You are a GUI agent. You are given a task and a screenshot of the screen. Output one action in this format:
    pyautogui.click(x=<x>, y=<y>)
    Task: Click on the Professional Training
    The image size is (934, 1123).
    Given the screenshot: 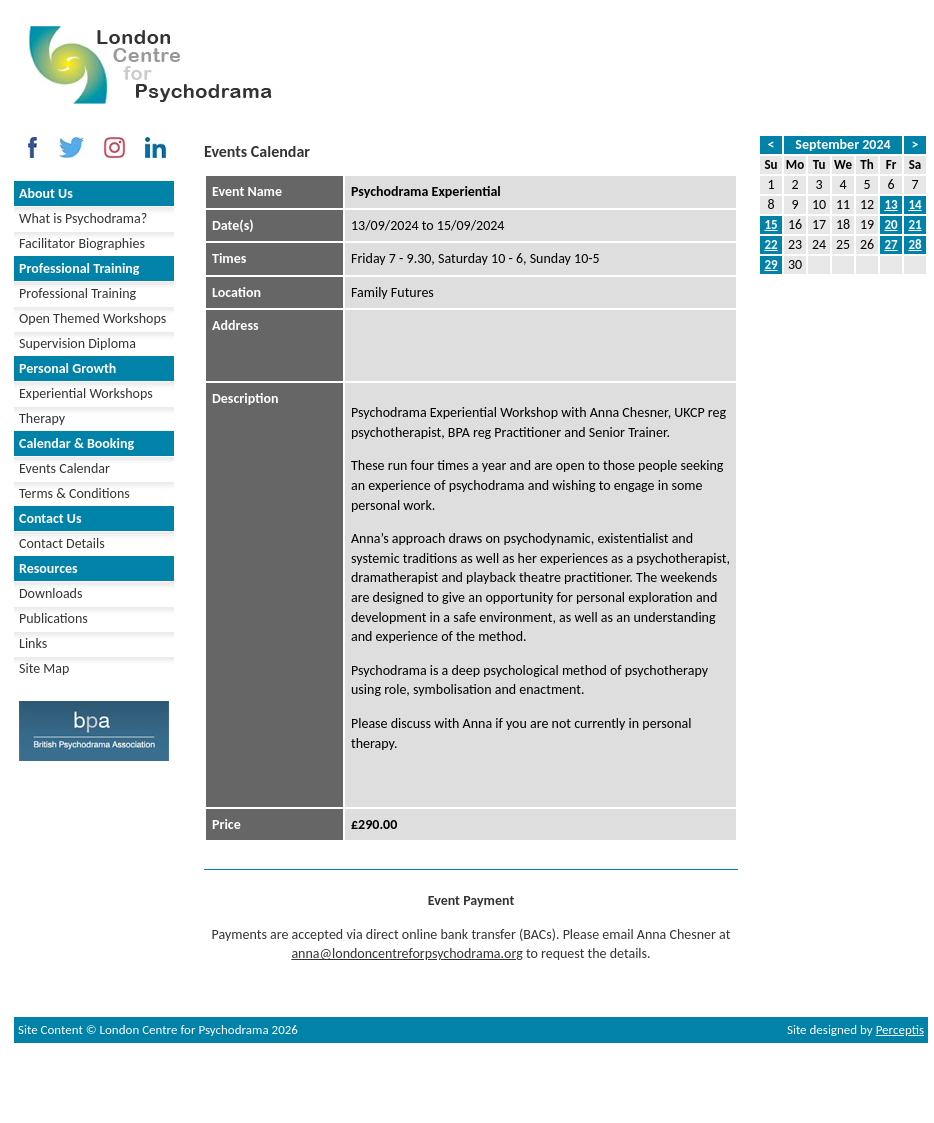 What is the action you would take?
    pyautogui.click(x=77, y=293)
    